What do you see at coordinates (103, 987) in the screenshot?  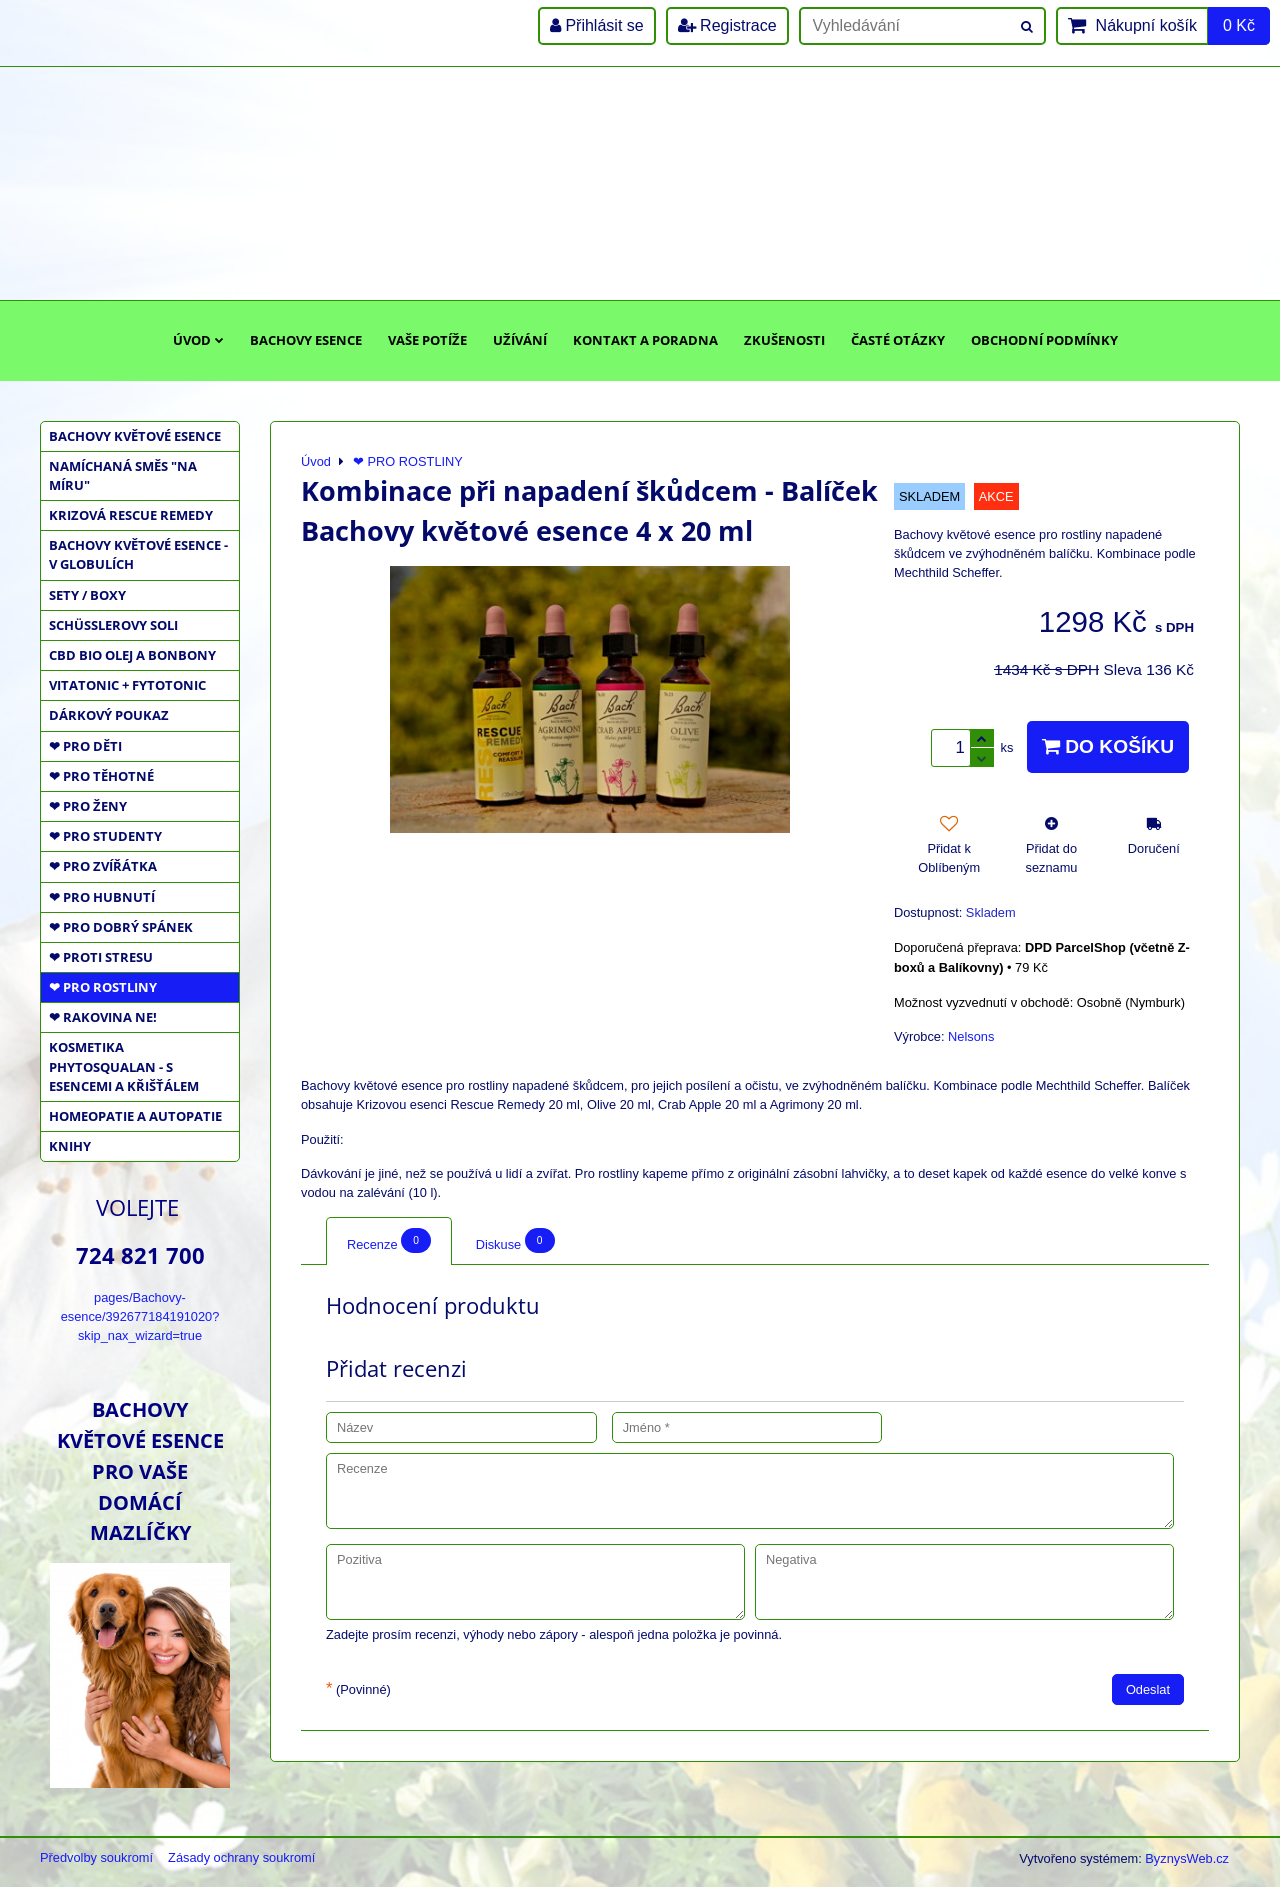 I see `❤ PRO ROSTLINY` at bounding box center [103, 987].